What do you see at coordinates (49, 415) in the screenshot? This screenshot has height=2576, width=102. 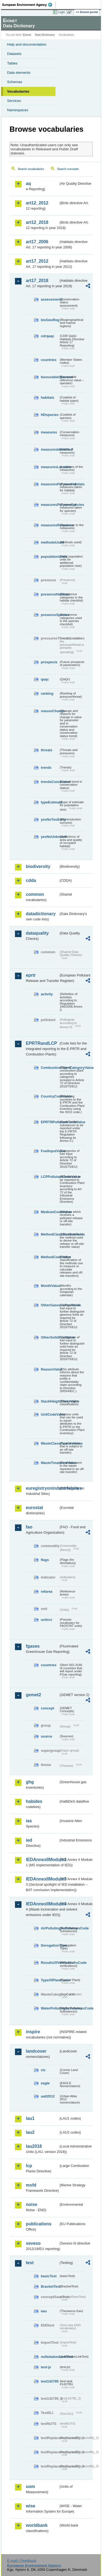 I see `HDspecies` at bounding box center [49, 415].